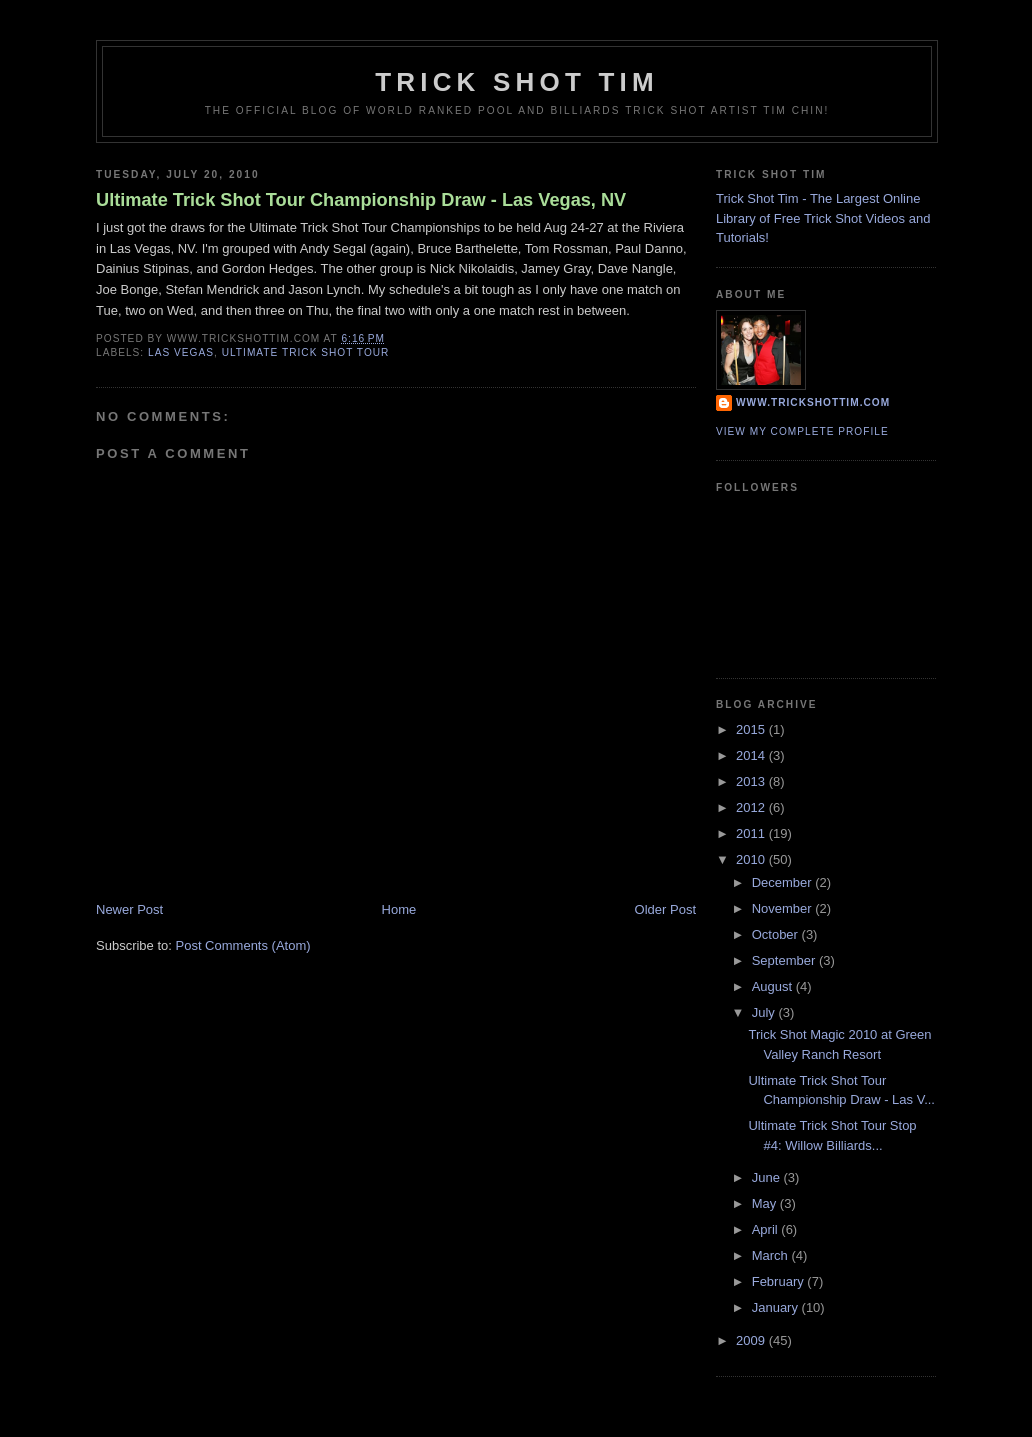 This screenshot has width=1032, height=1437. I want to click on 2012, so click(752, 807).